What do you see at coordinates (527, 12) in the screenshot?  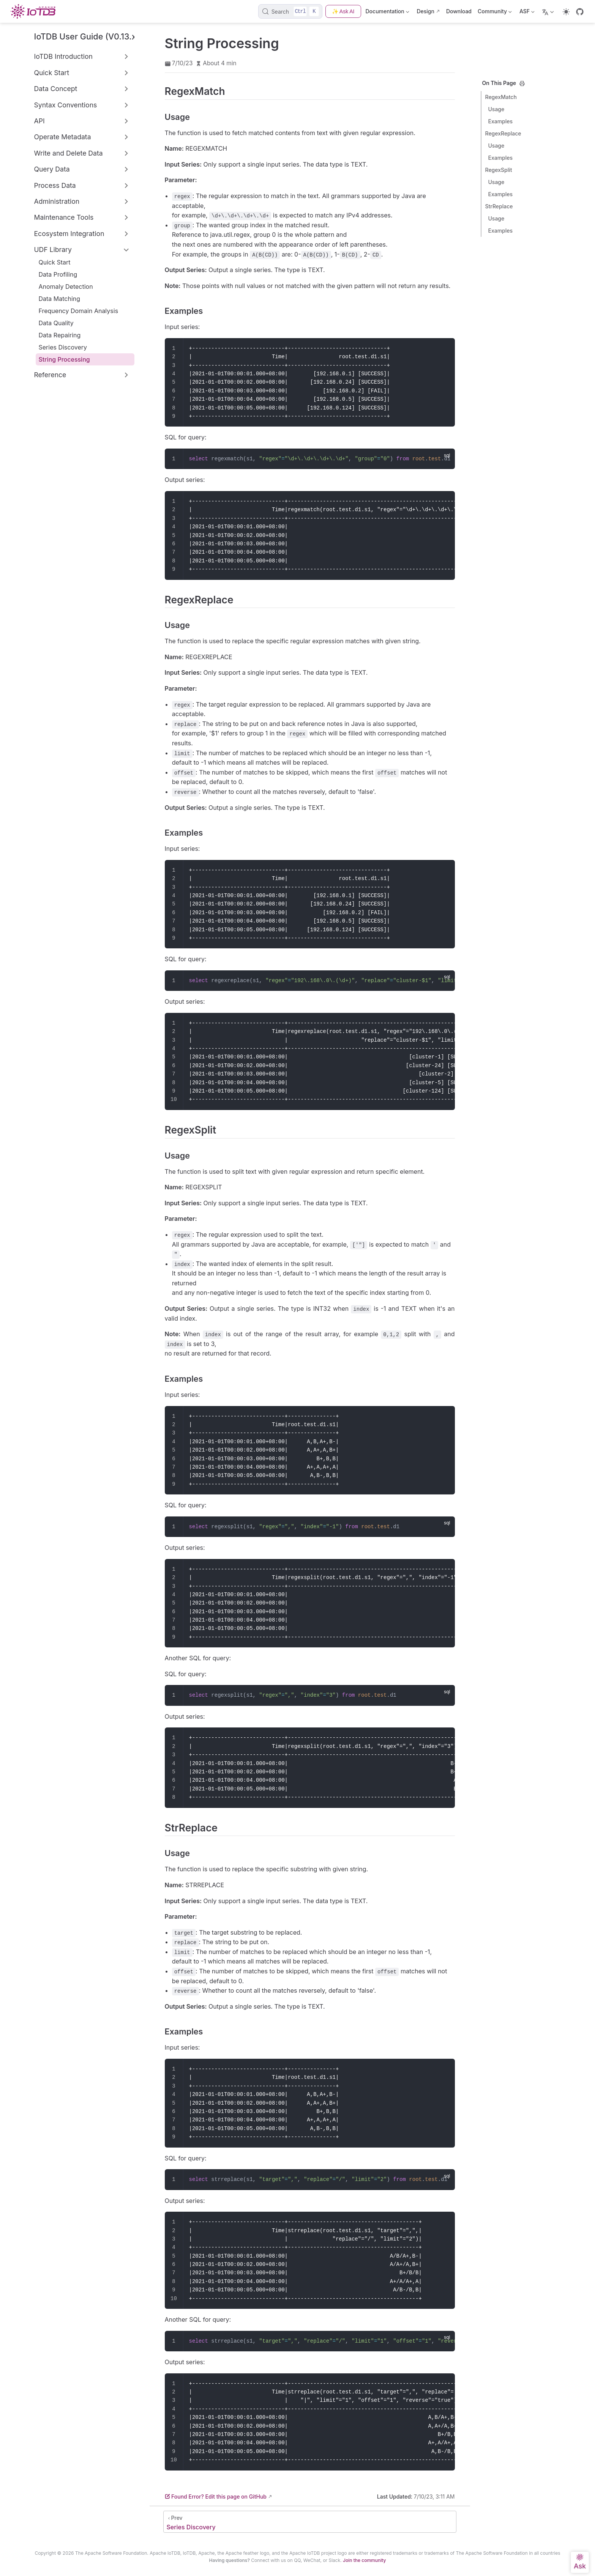 I see `ASF` at bounding box center [527, 12].